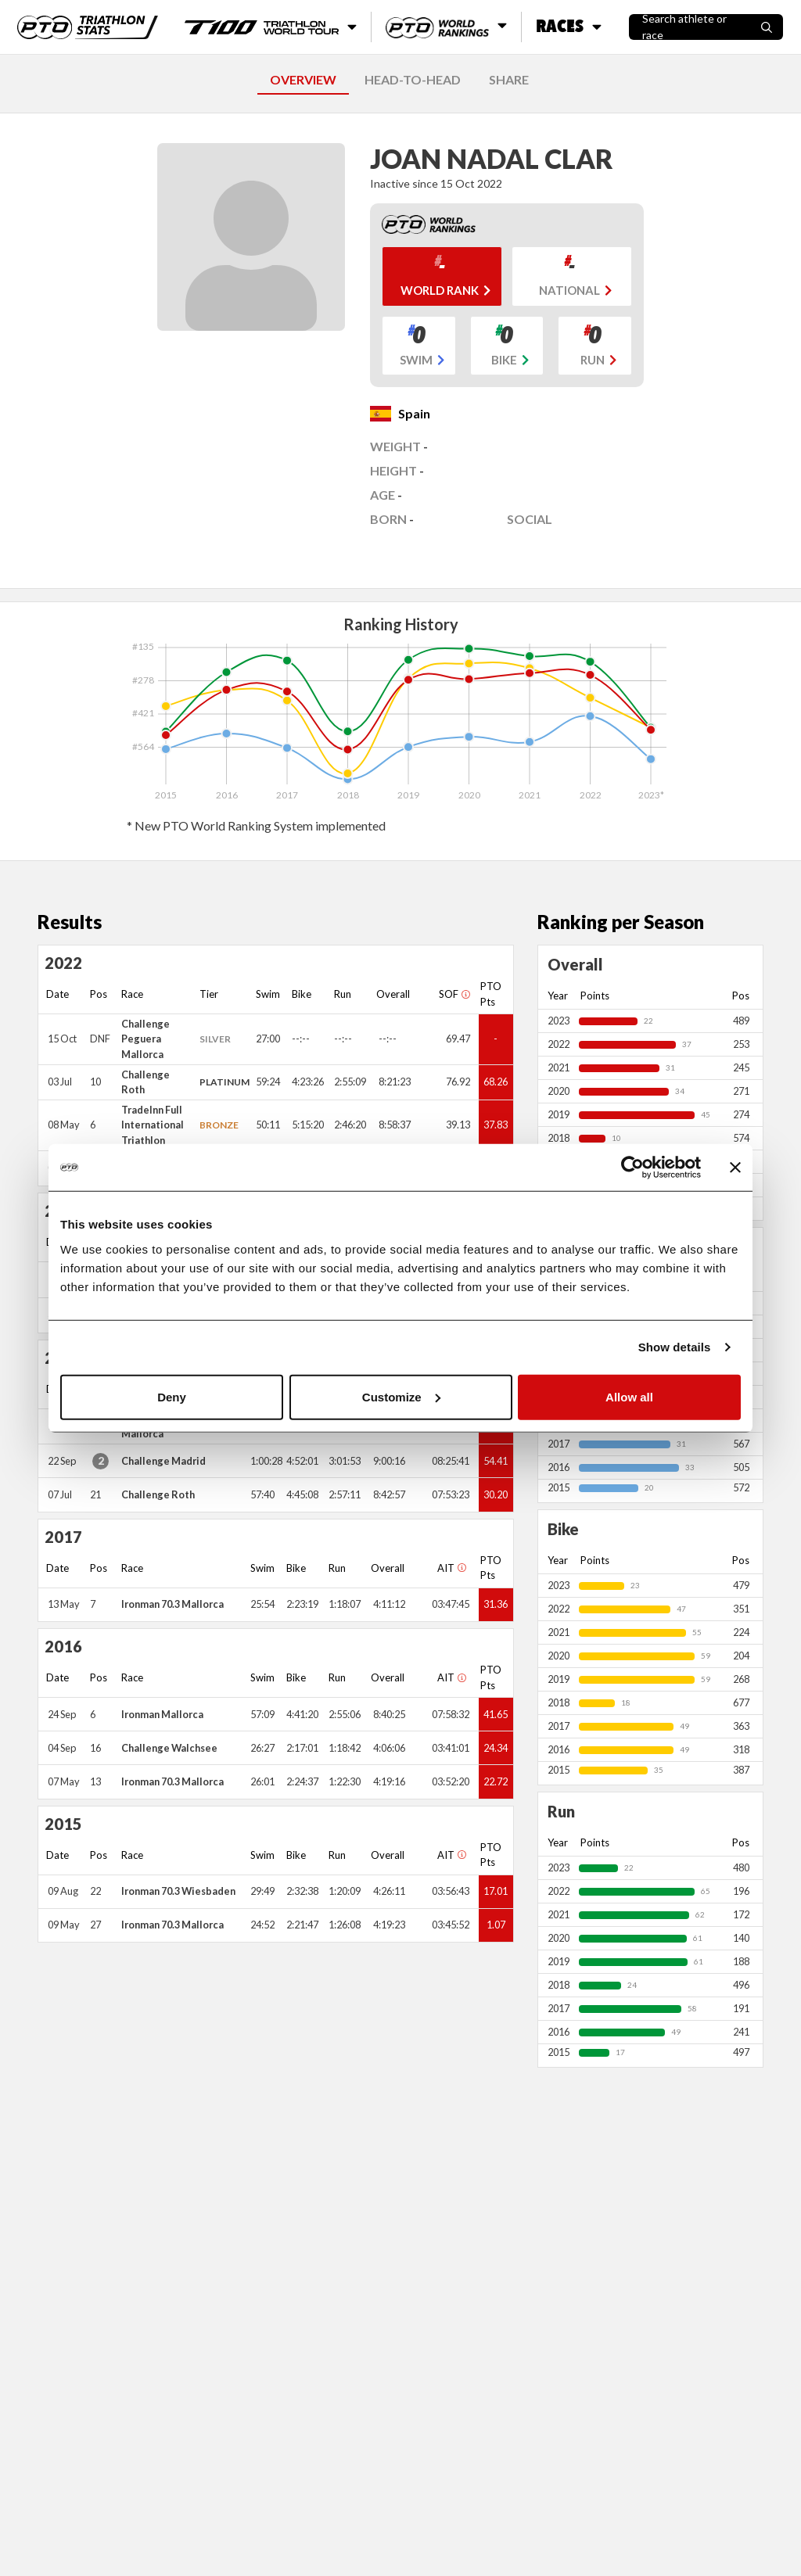 The height and width of the screenshot is (2576, 801). I want to click on Show details, so click(674, 1347).